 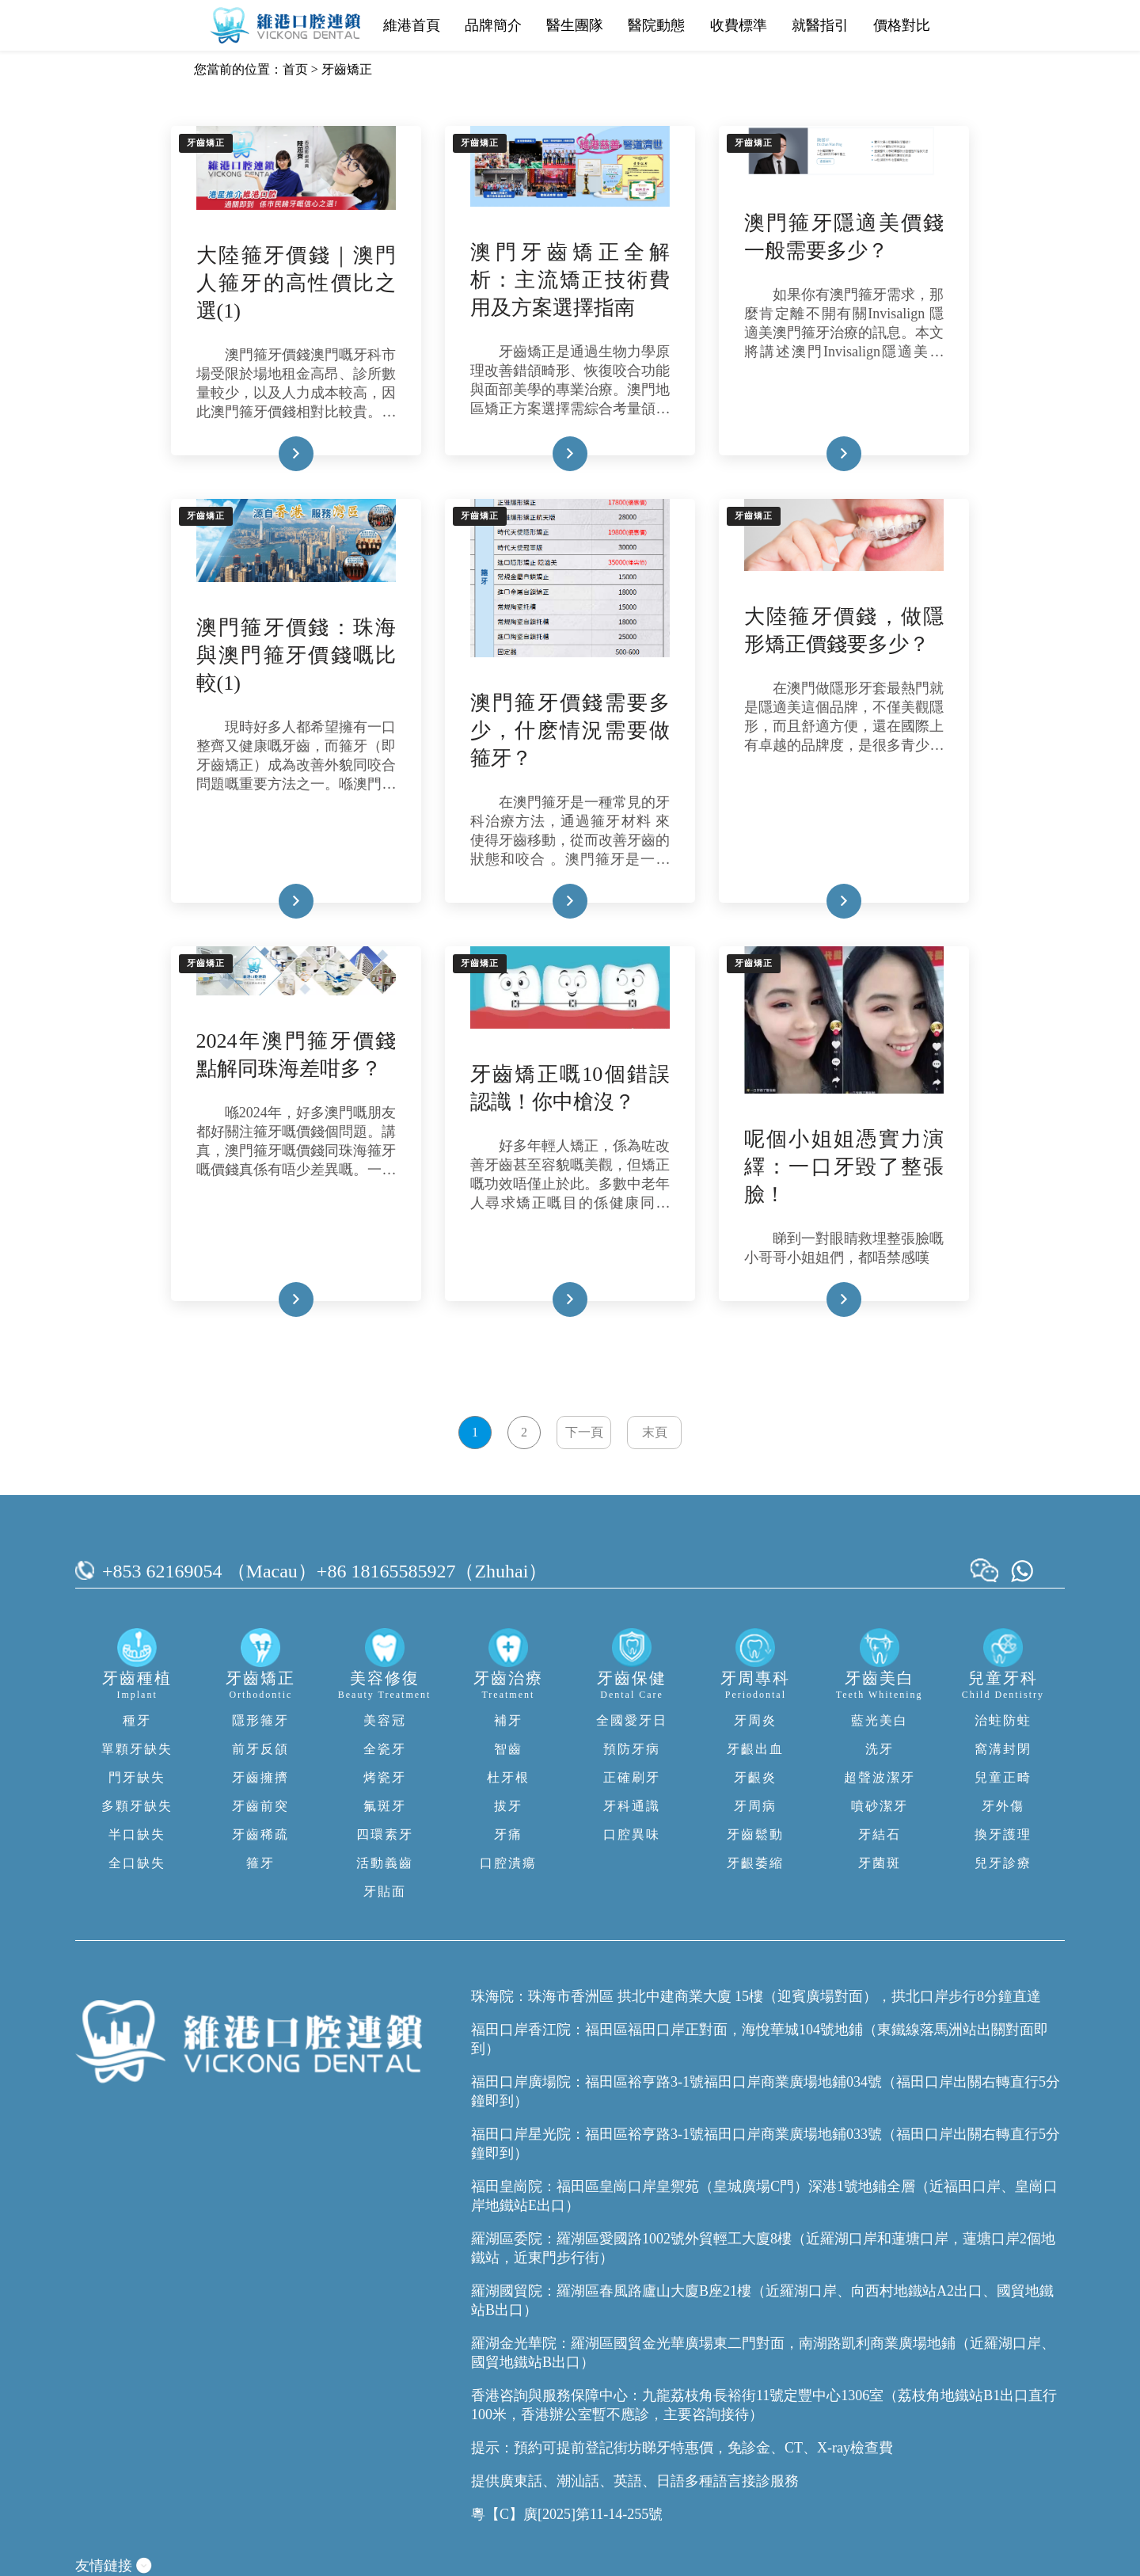 What do you see at coordinates (631, 1777) in the screenshot?
I see `正確刷牙` at bounding box center [631, 1777].